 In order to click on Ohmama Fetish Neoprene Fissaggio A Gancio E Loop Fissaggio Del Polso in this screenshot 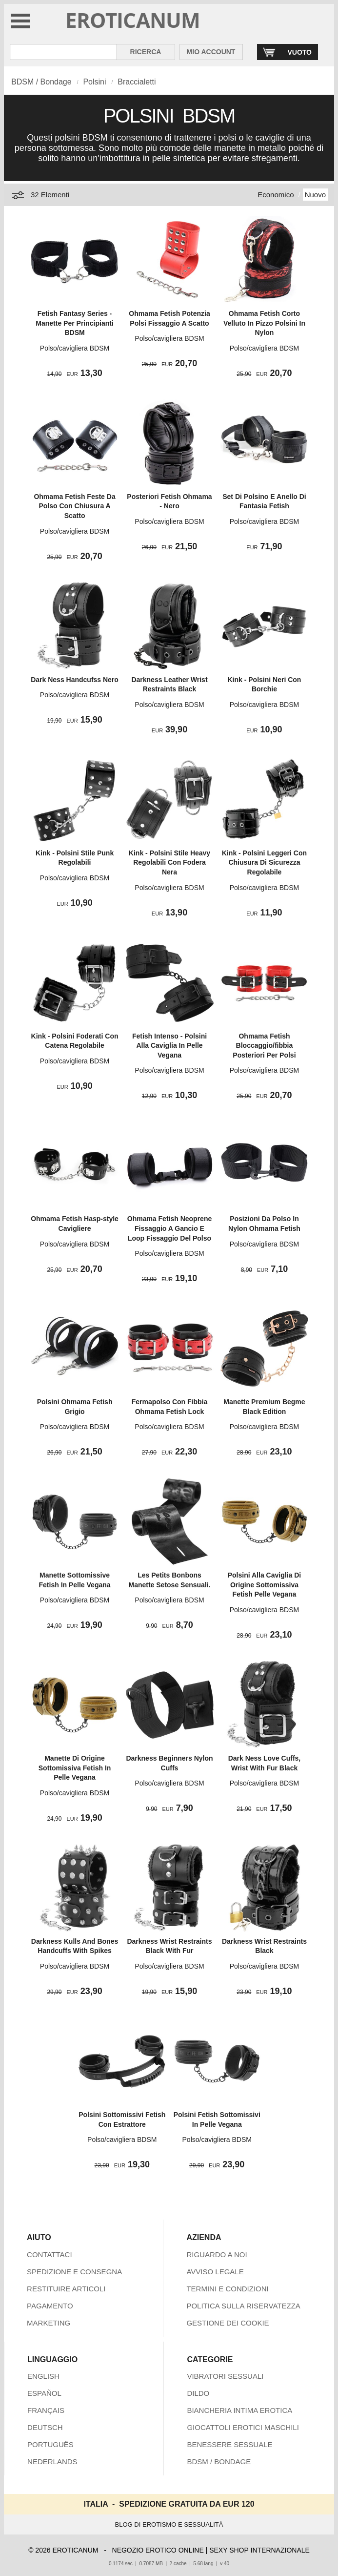, I will do `click(169, 1228)`.